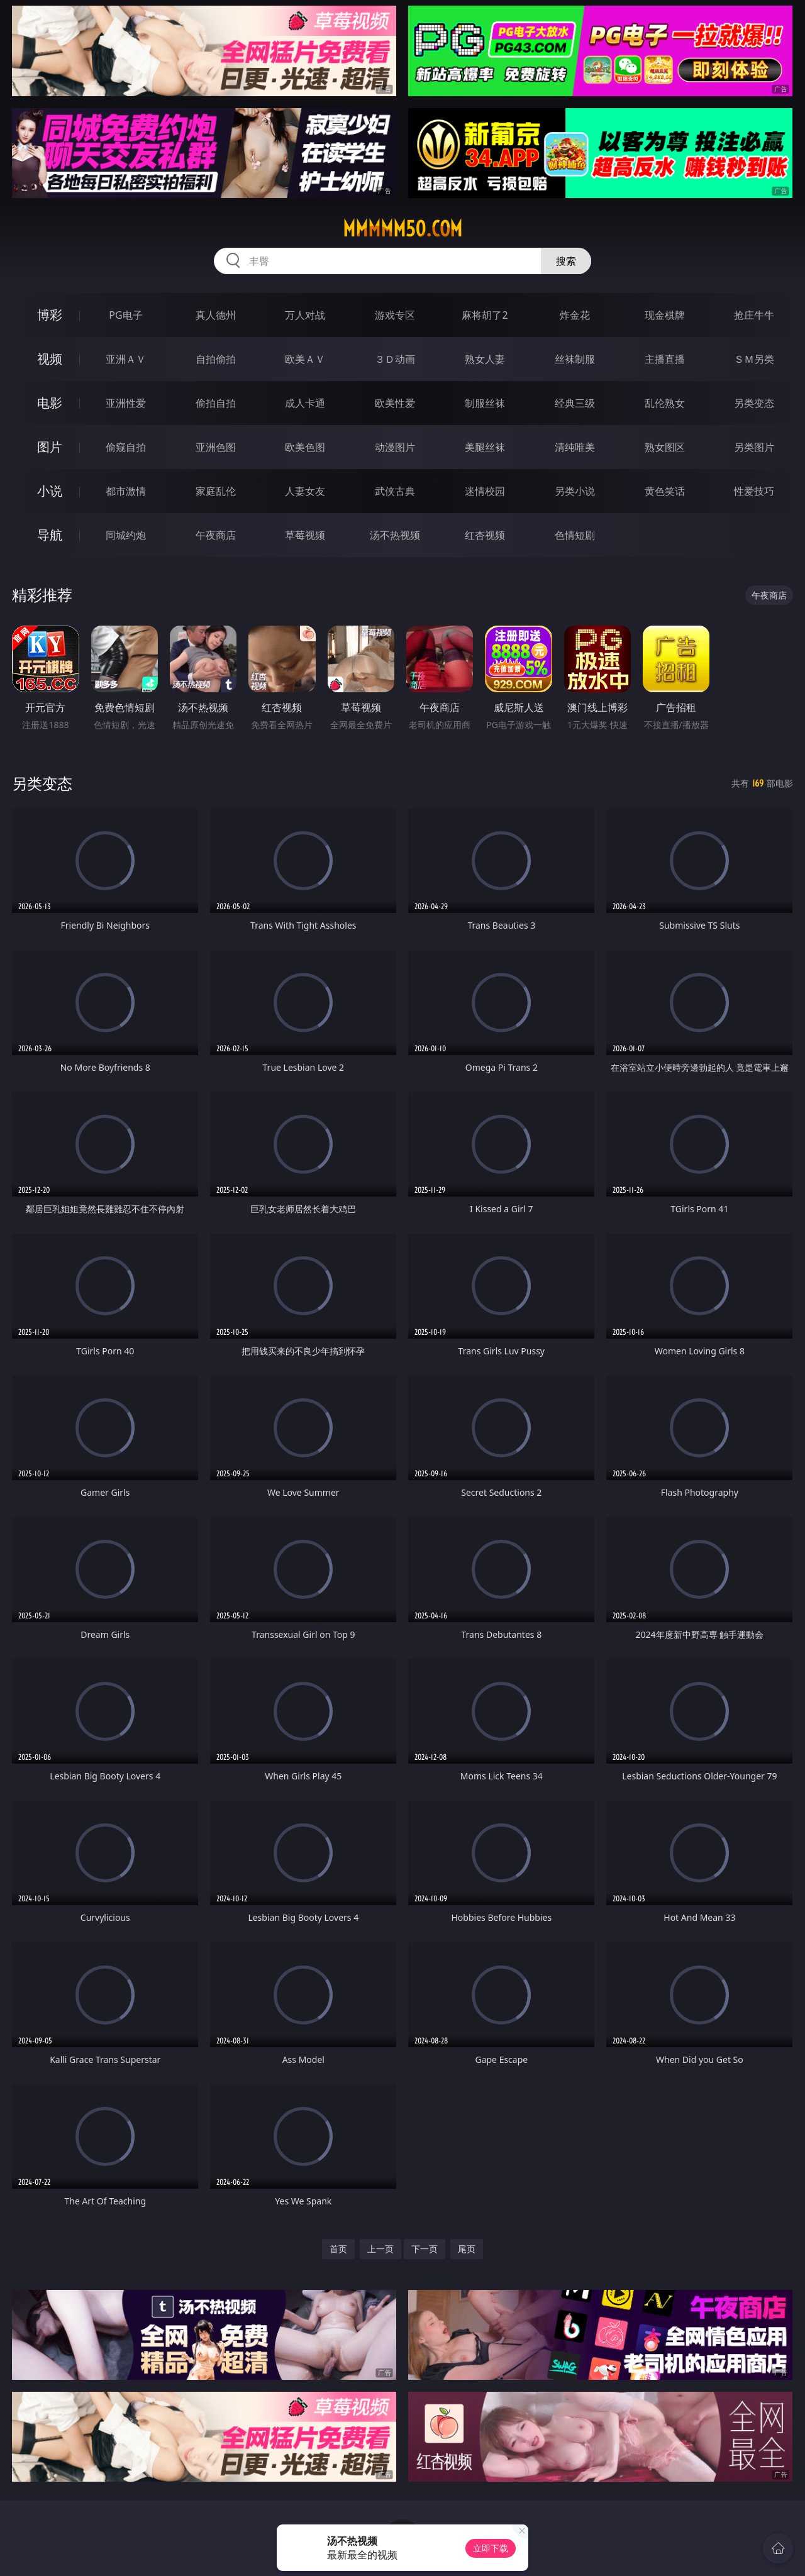 The image size is (805, 2576). I want to click on ３Ｄ动画, so click(395, 359).